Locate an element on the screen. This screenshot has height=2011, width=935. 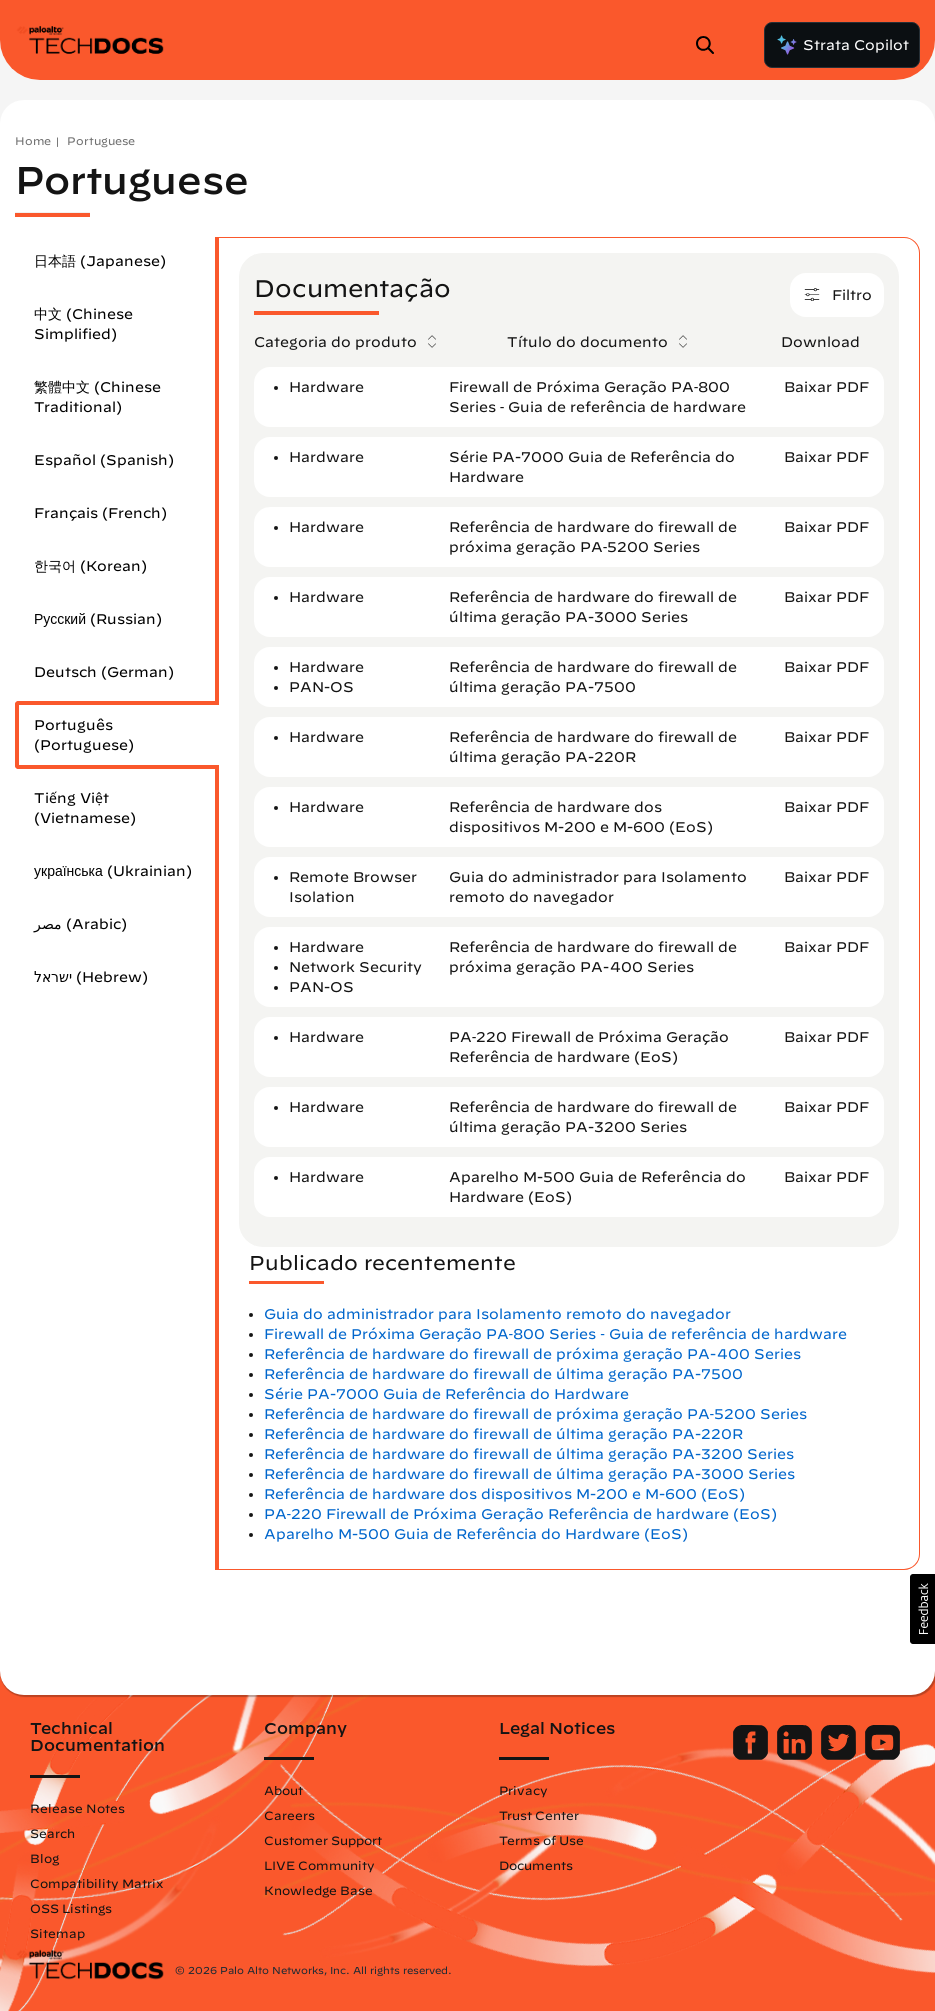
Filtro is located at coordinates (837, 297).